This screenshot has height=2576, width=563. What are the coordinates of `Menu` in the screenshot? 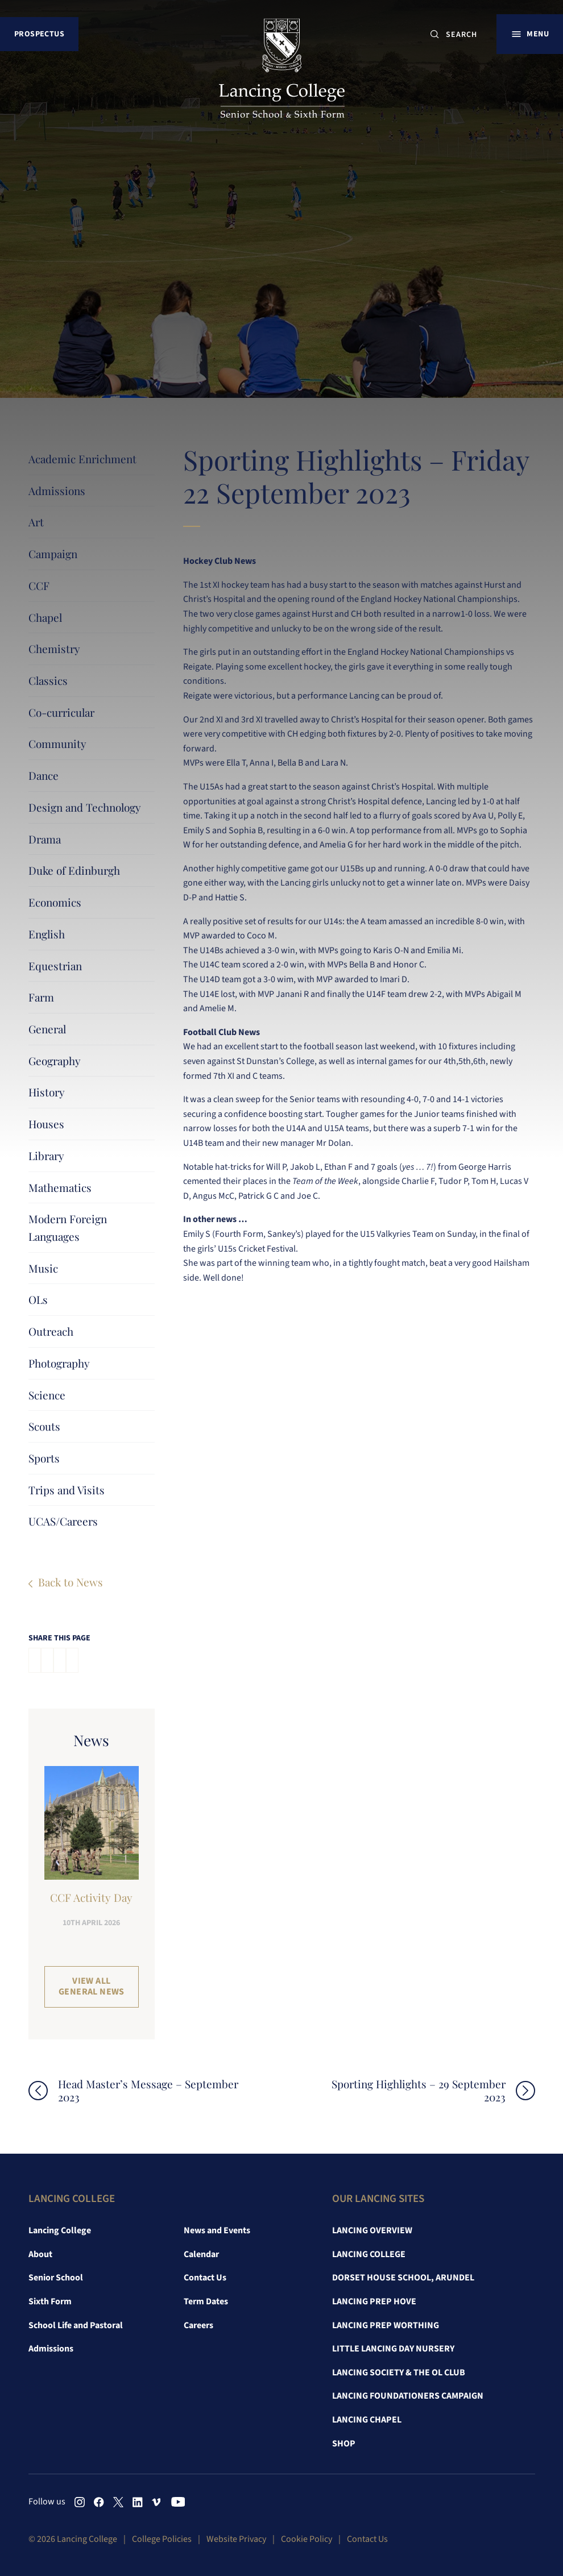 It's located at (538, 34).